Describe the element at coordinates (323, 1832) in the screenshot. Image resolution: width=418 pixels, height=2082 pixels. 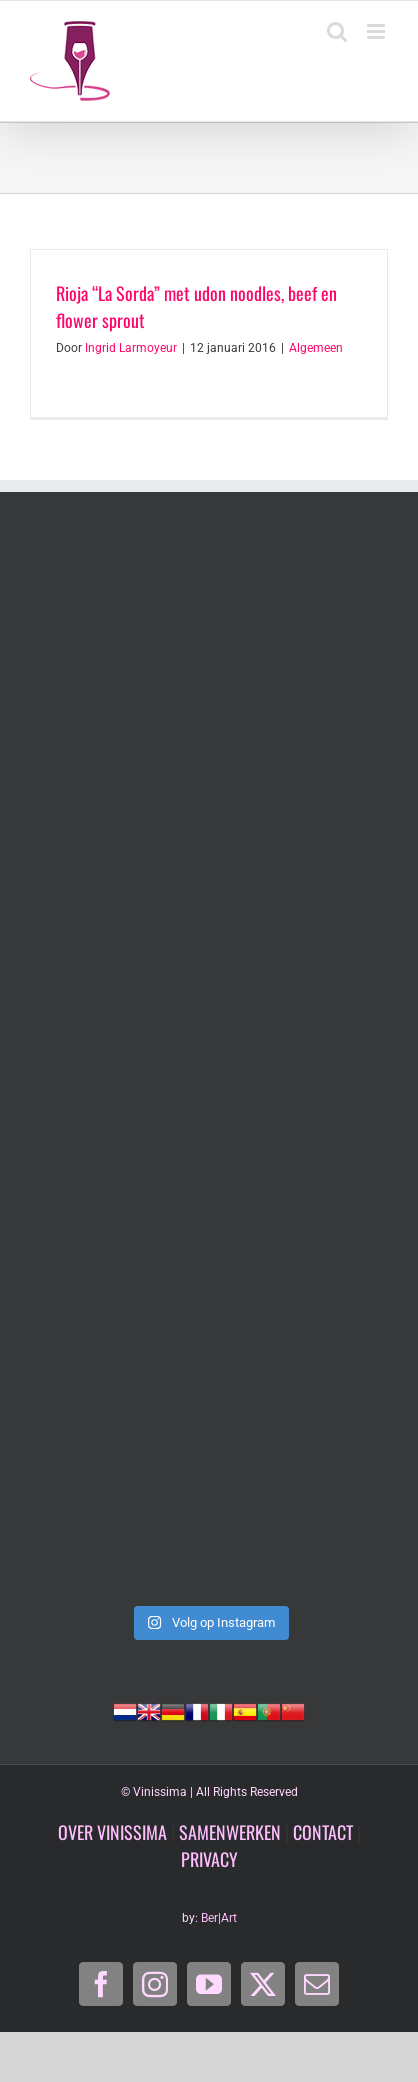
I see `CONTACT` at that location.